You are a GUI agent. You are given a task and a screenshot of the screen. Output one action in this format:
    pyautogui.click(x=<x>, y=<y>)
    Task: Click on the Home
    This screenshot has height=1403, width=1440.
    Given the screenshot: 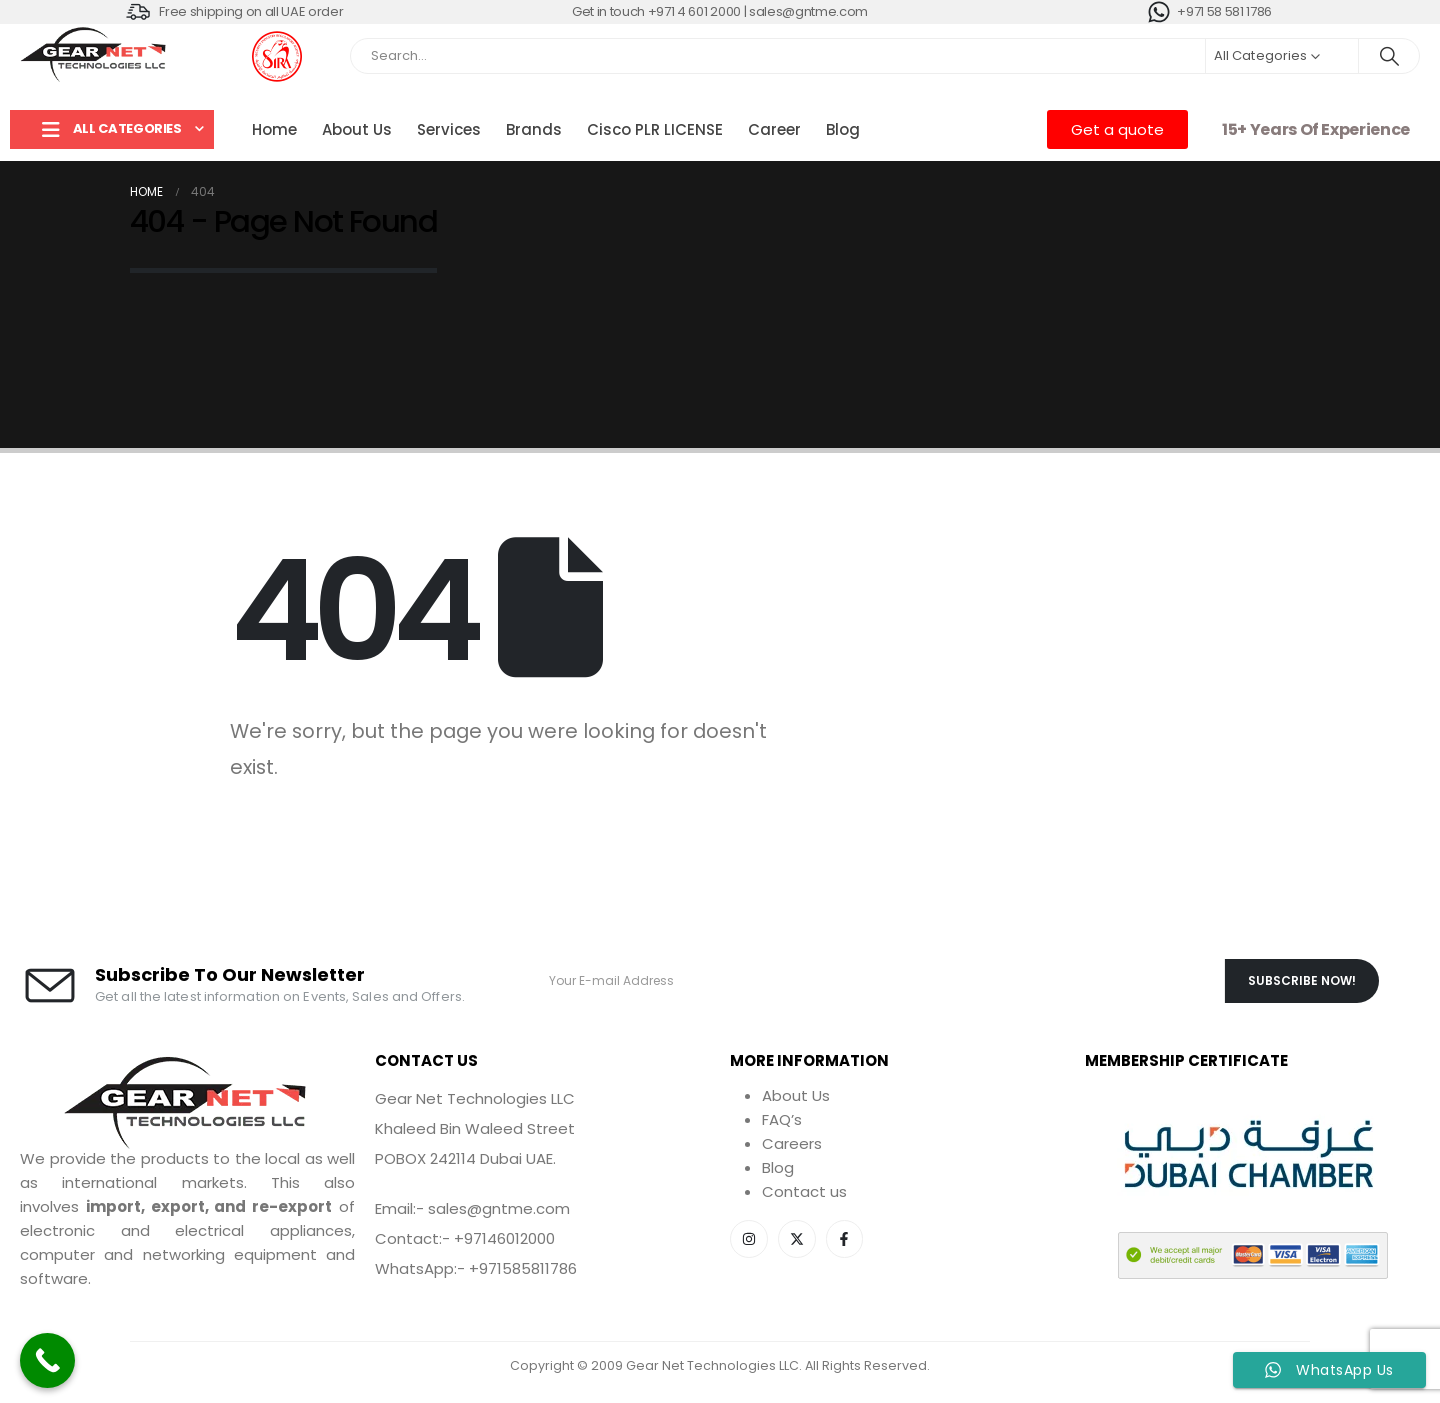 What is the action you would take?
    pyautogui.click(x=274, y=129)
    